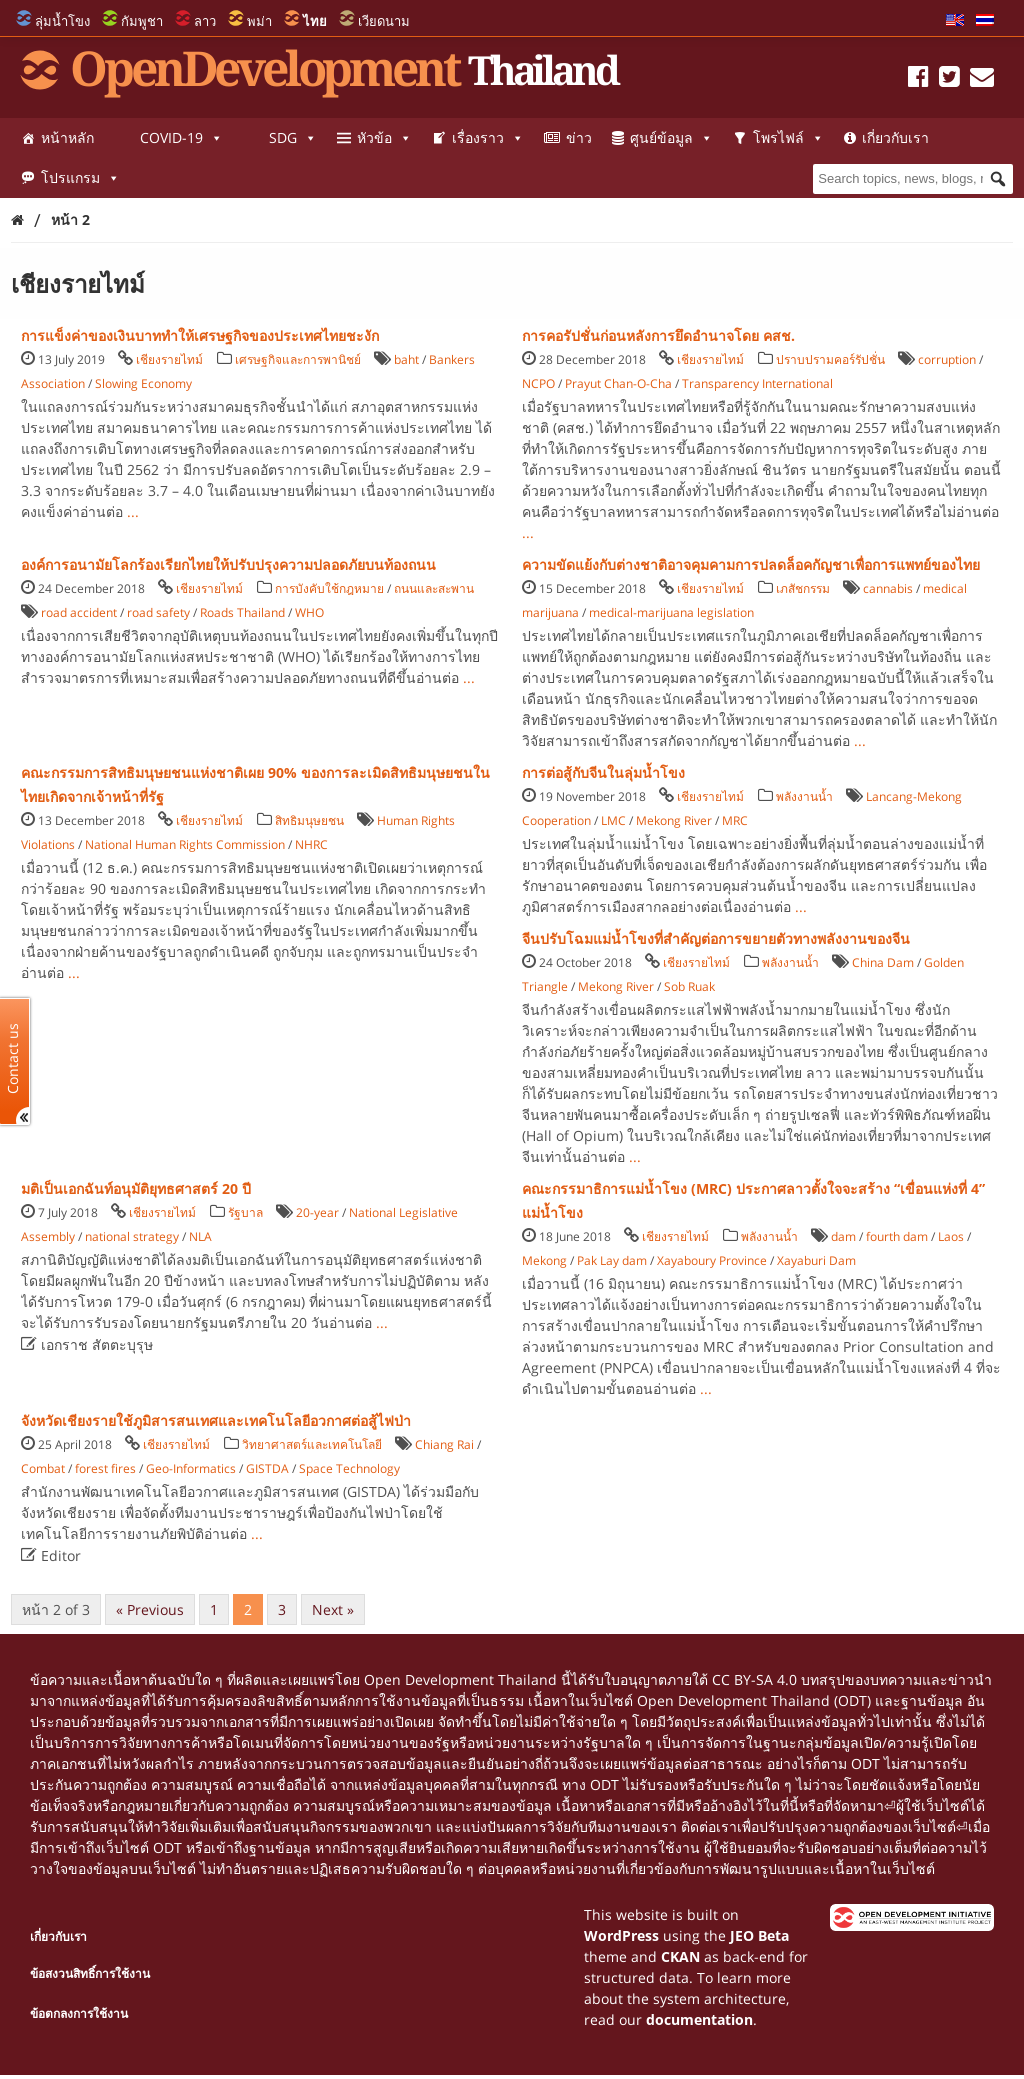  I want to click on หน้าหลัก, so click(67, 137).